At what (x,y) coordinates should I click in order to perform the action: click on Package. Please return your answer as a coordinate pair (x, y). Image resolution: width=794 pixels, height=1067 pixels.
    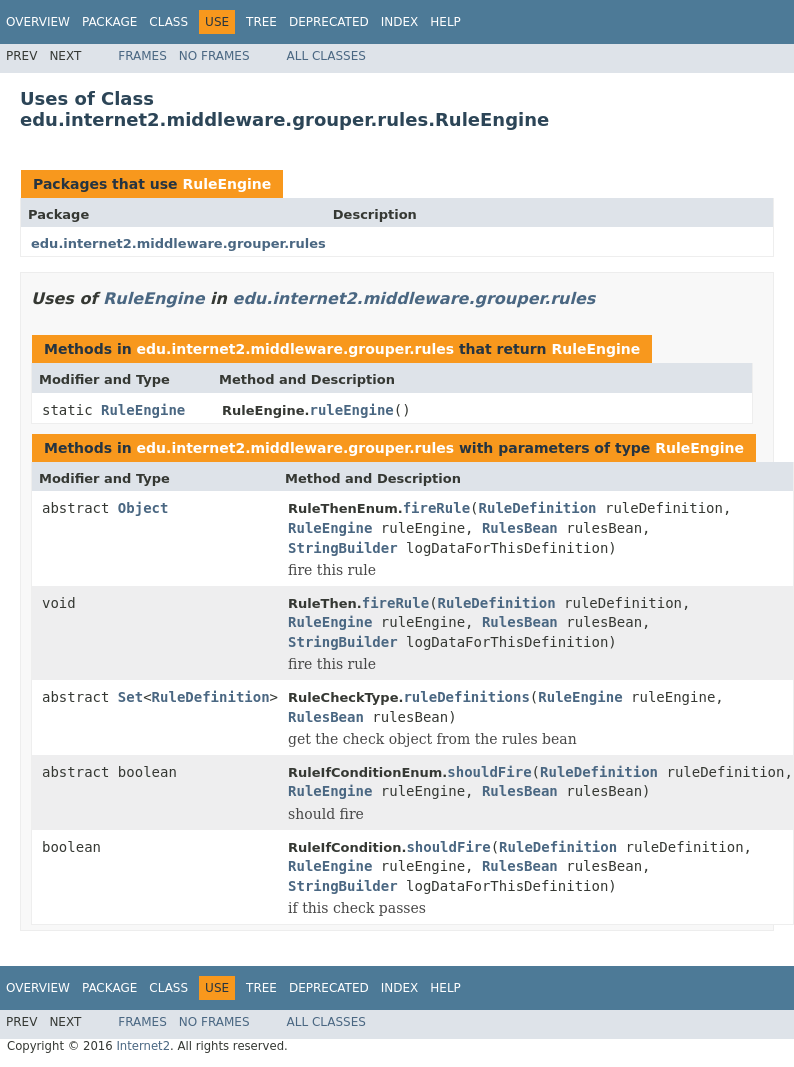
    Looking at the image, I should click on (109, 22).